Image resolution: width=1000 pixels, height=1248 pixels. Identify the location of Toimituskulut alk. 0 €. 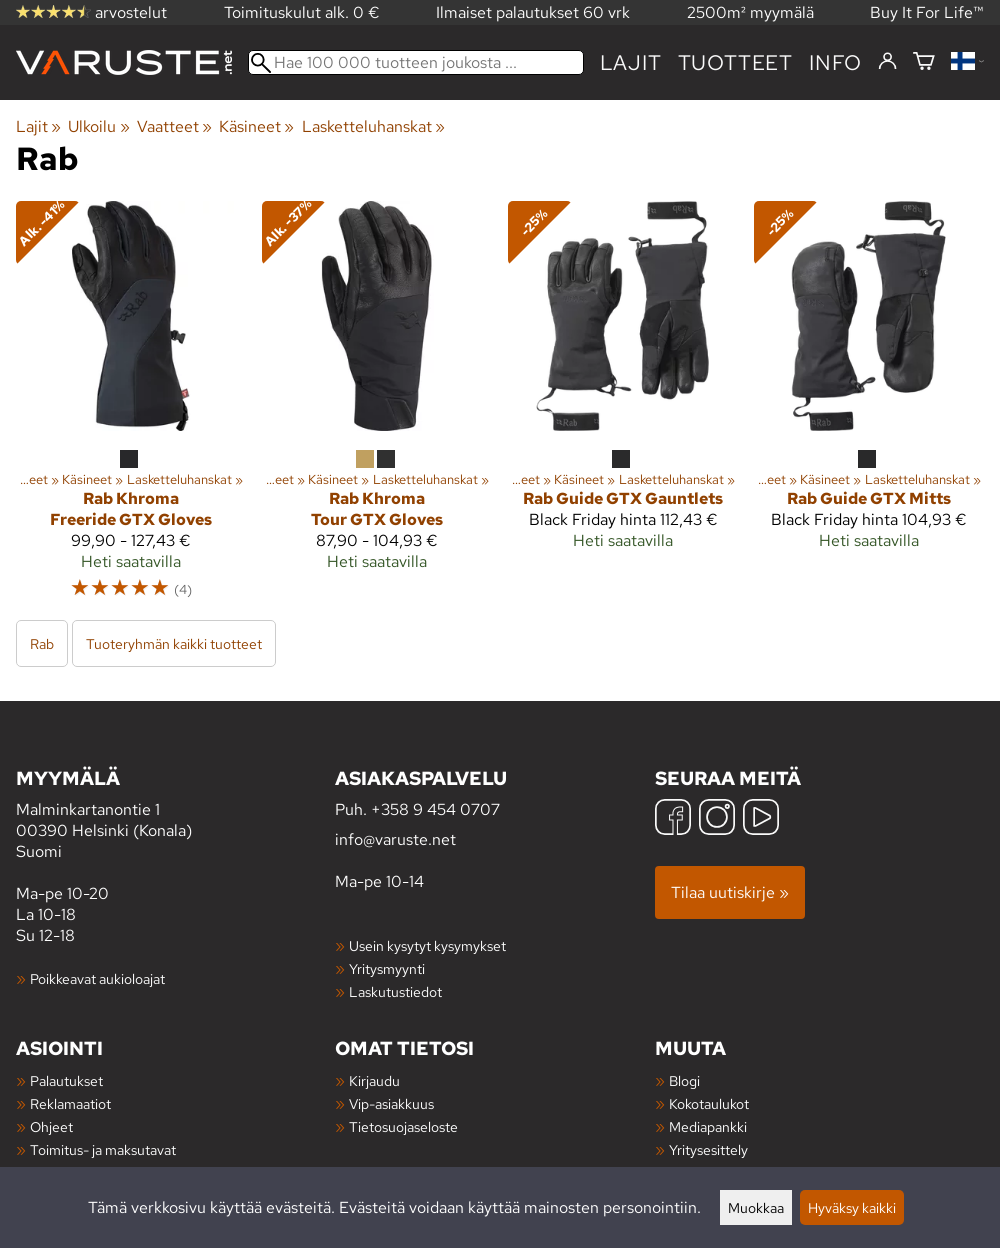
(302, 12).